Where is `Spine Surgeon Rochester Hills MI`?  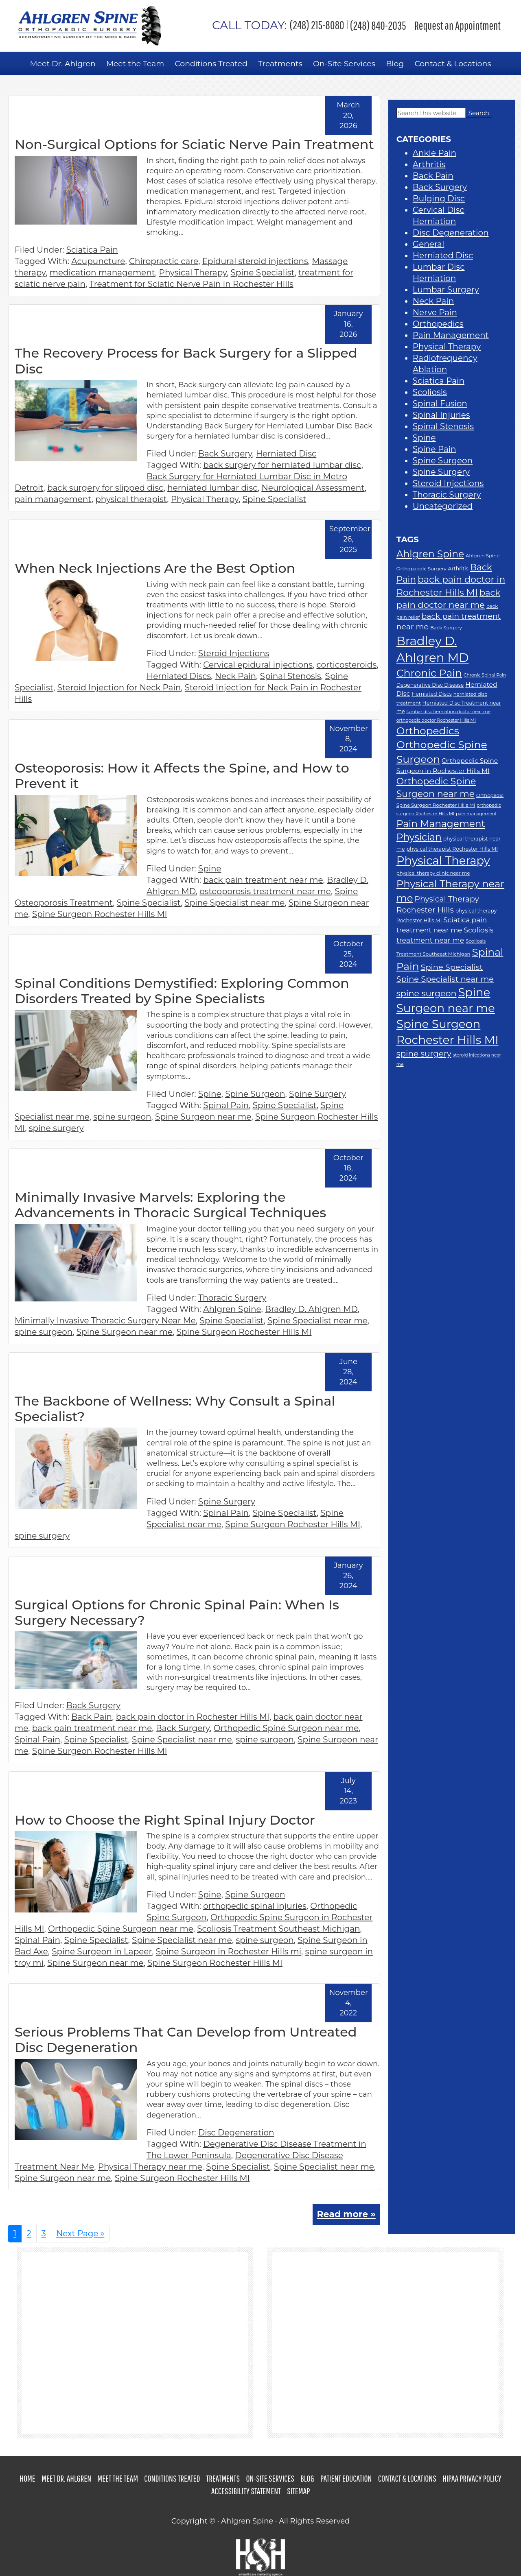 Spine Surgeon Rochester Hills MI is located at coordinates (99, 914).